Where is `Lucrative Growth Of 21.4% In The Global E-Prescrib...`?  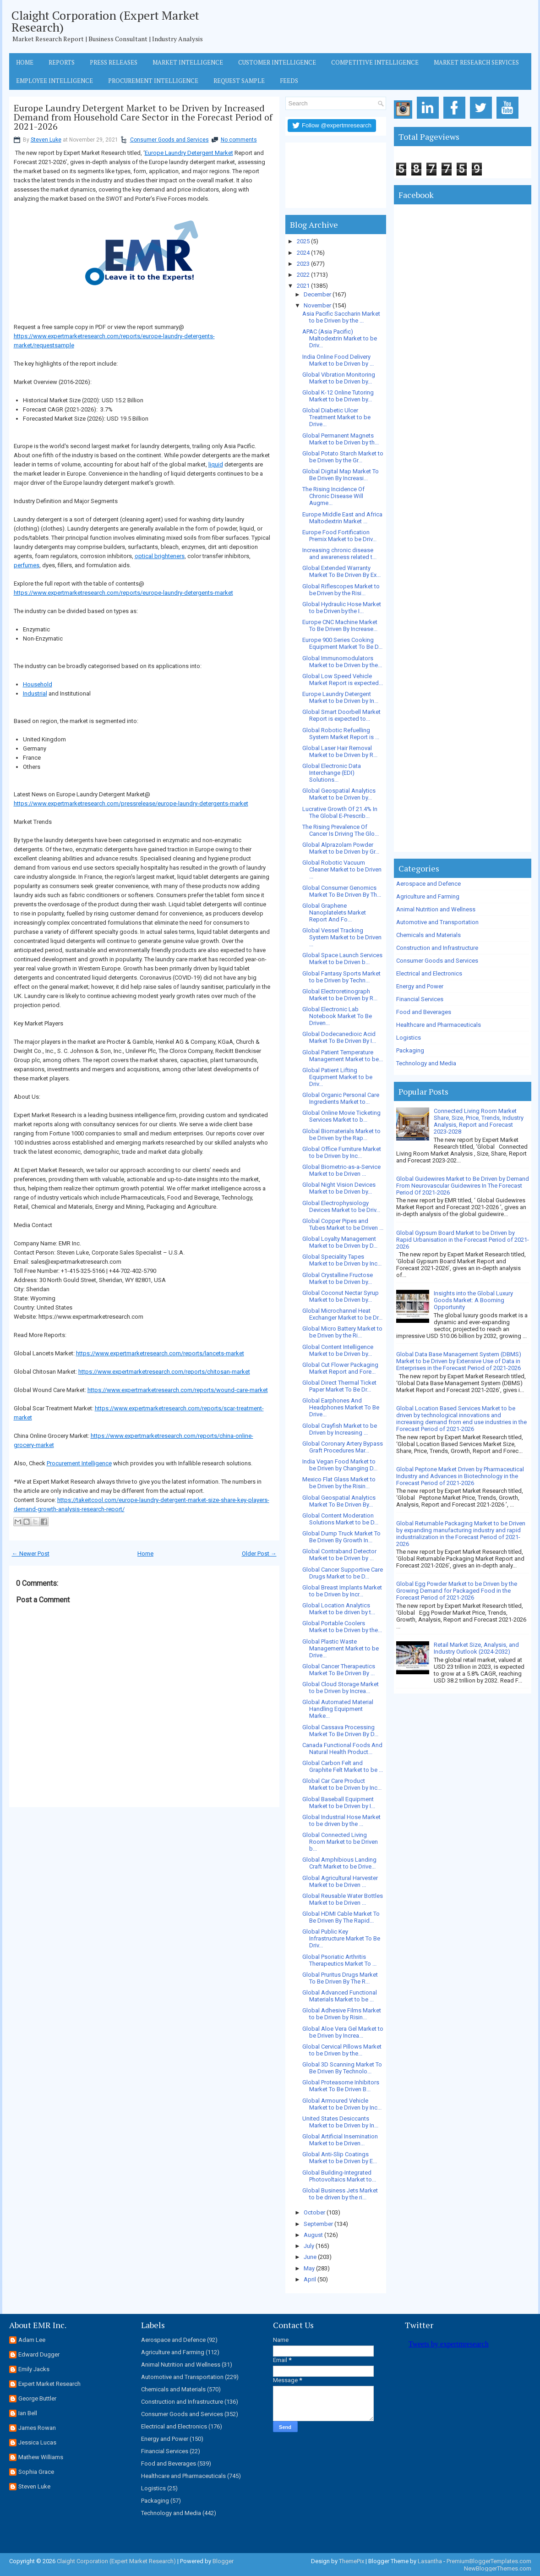
Lucrative Growth Of 21.4% In The Global E-Prescrib... is located at coordinates (339, 812).